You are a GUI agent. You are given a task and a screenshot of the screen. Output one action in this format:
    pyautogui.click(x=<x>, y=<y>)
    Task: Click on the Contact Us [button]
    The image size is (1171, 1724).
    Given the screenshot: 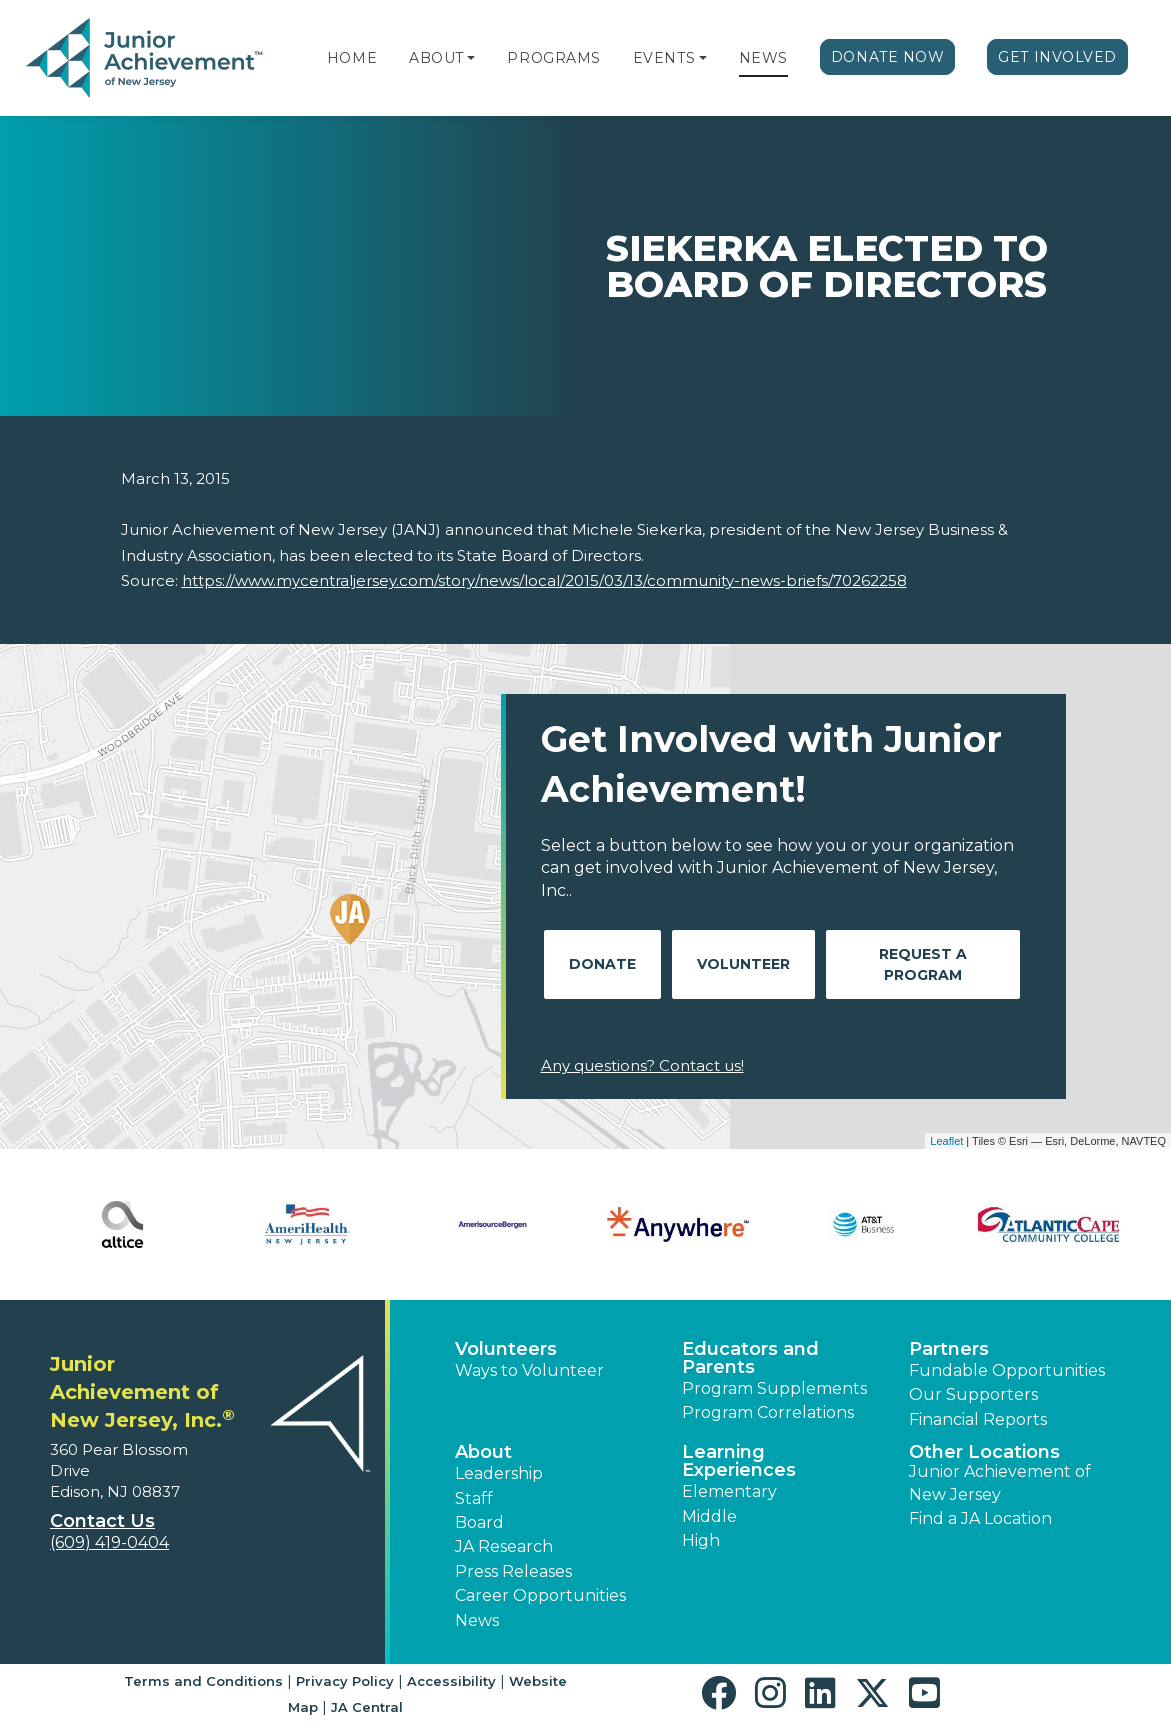 What is the action you would take?
    pyautogui.click(x=102, y=1521)
    